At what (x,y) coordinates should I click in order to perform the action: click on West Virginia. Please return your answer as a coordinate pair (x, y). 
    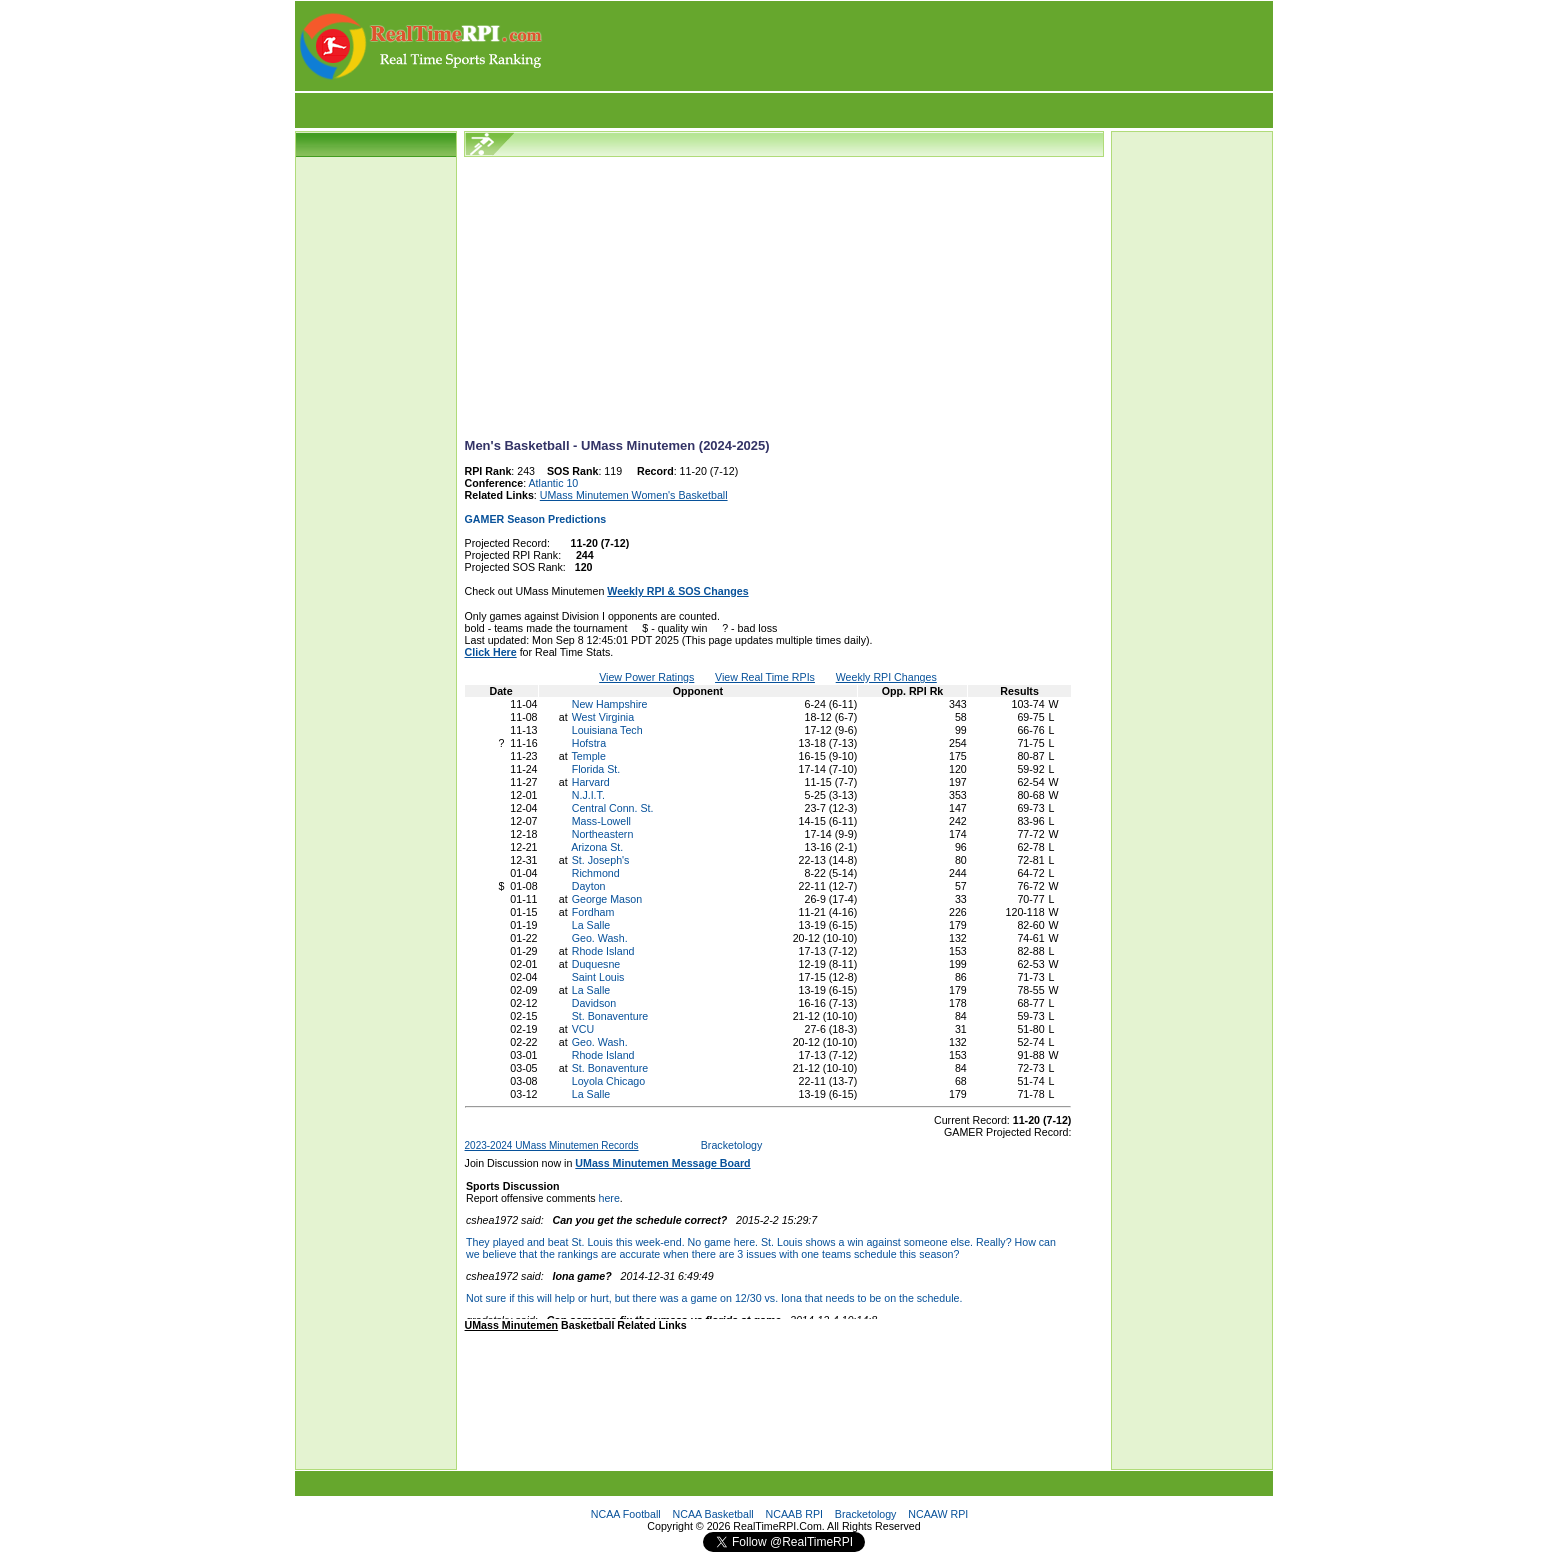
    Looking at the image, I should click on (603, 717).